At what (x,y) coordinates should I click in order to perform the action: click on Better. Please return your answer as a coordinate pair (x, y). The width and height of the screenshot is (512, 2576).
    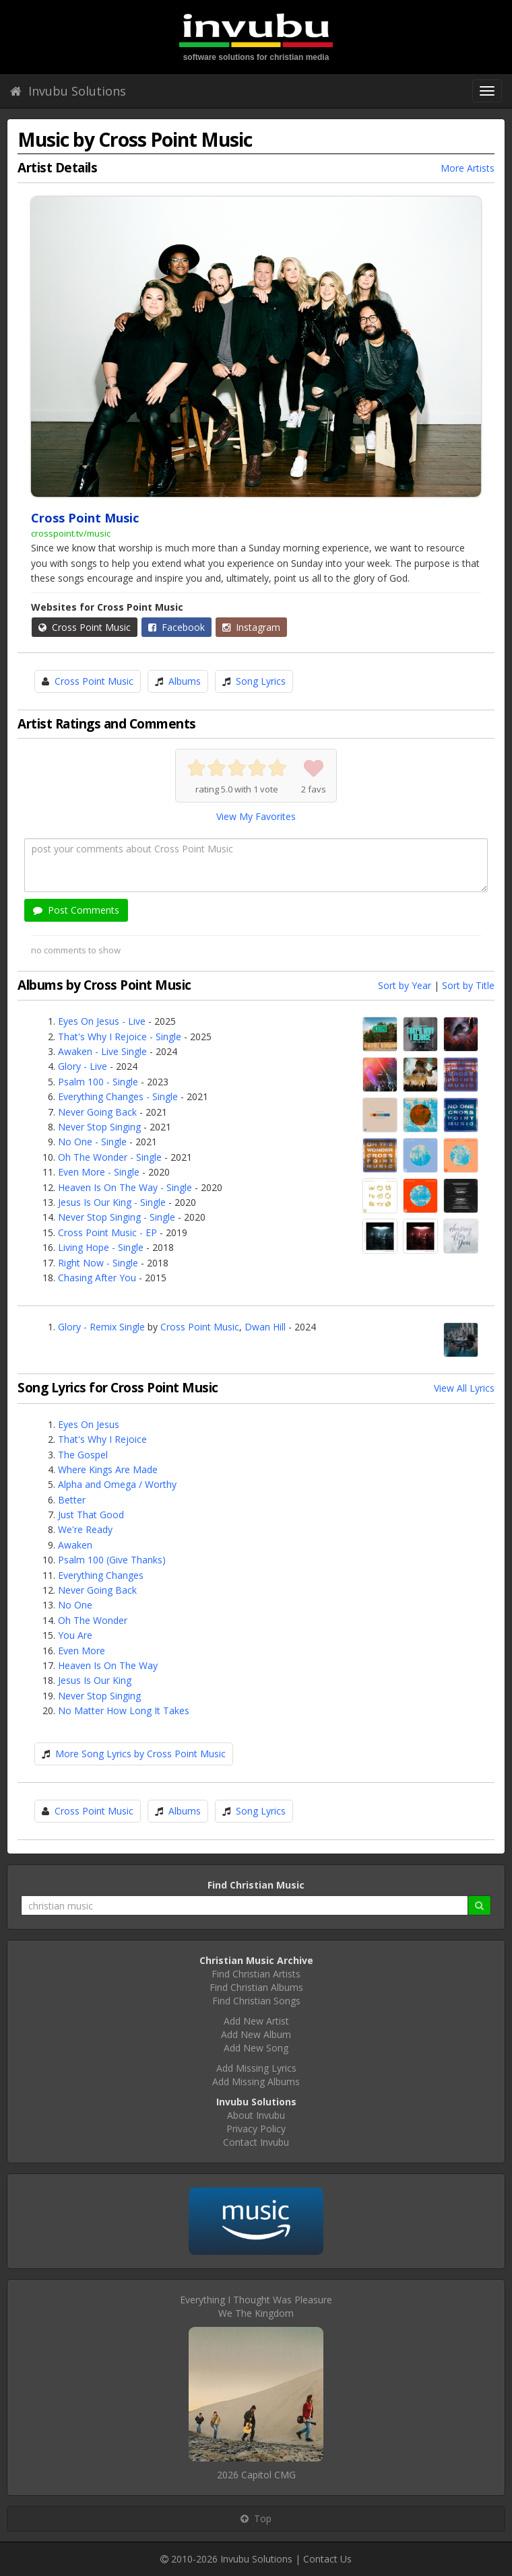
    Looking at the image, I should click on (72, 1499).